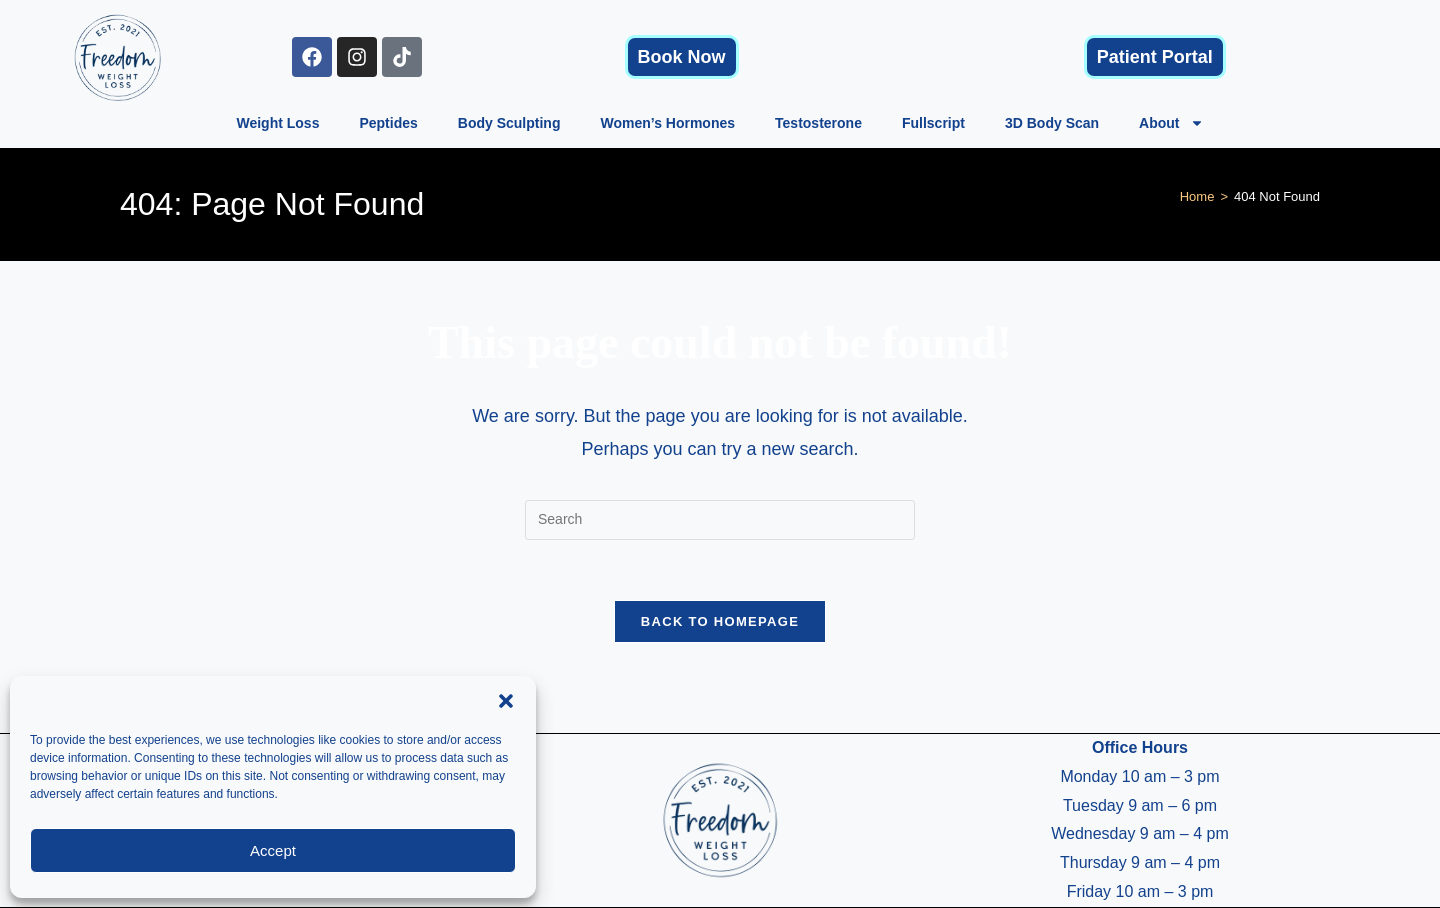  I want to click on Body Sculpting, so click(509, 123).